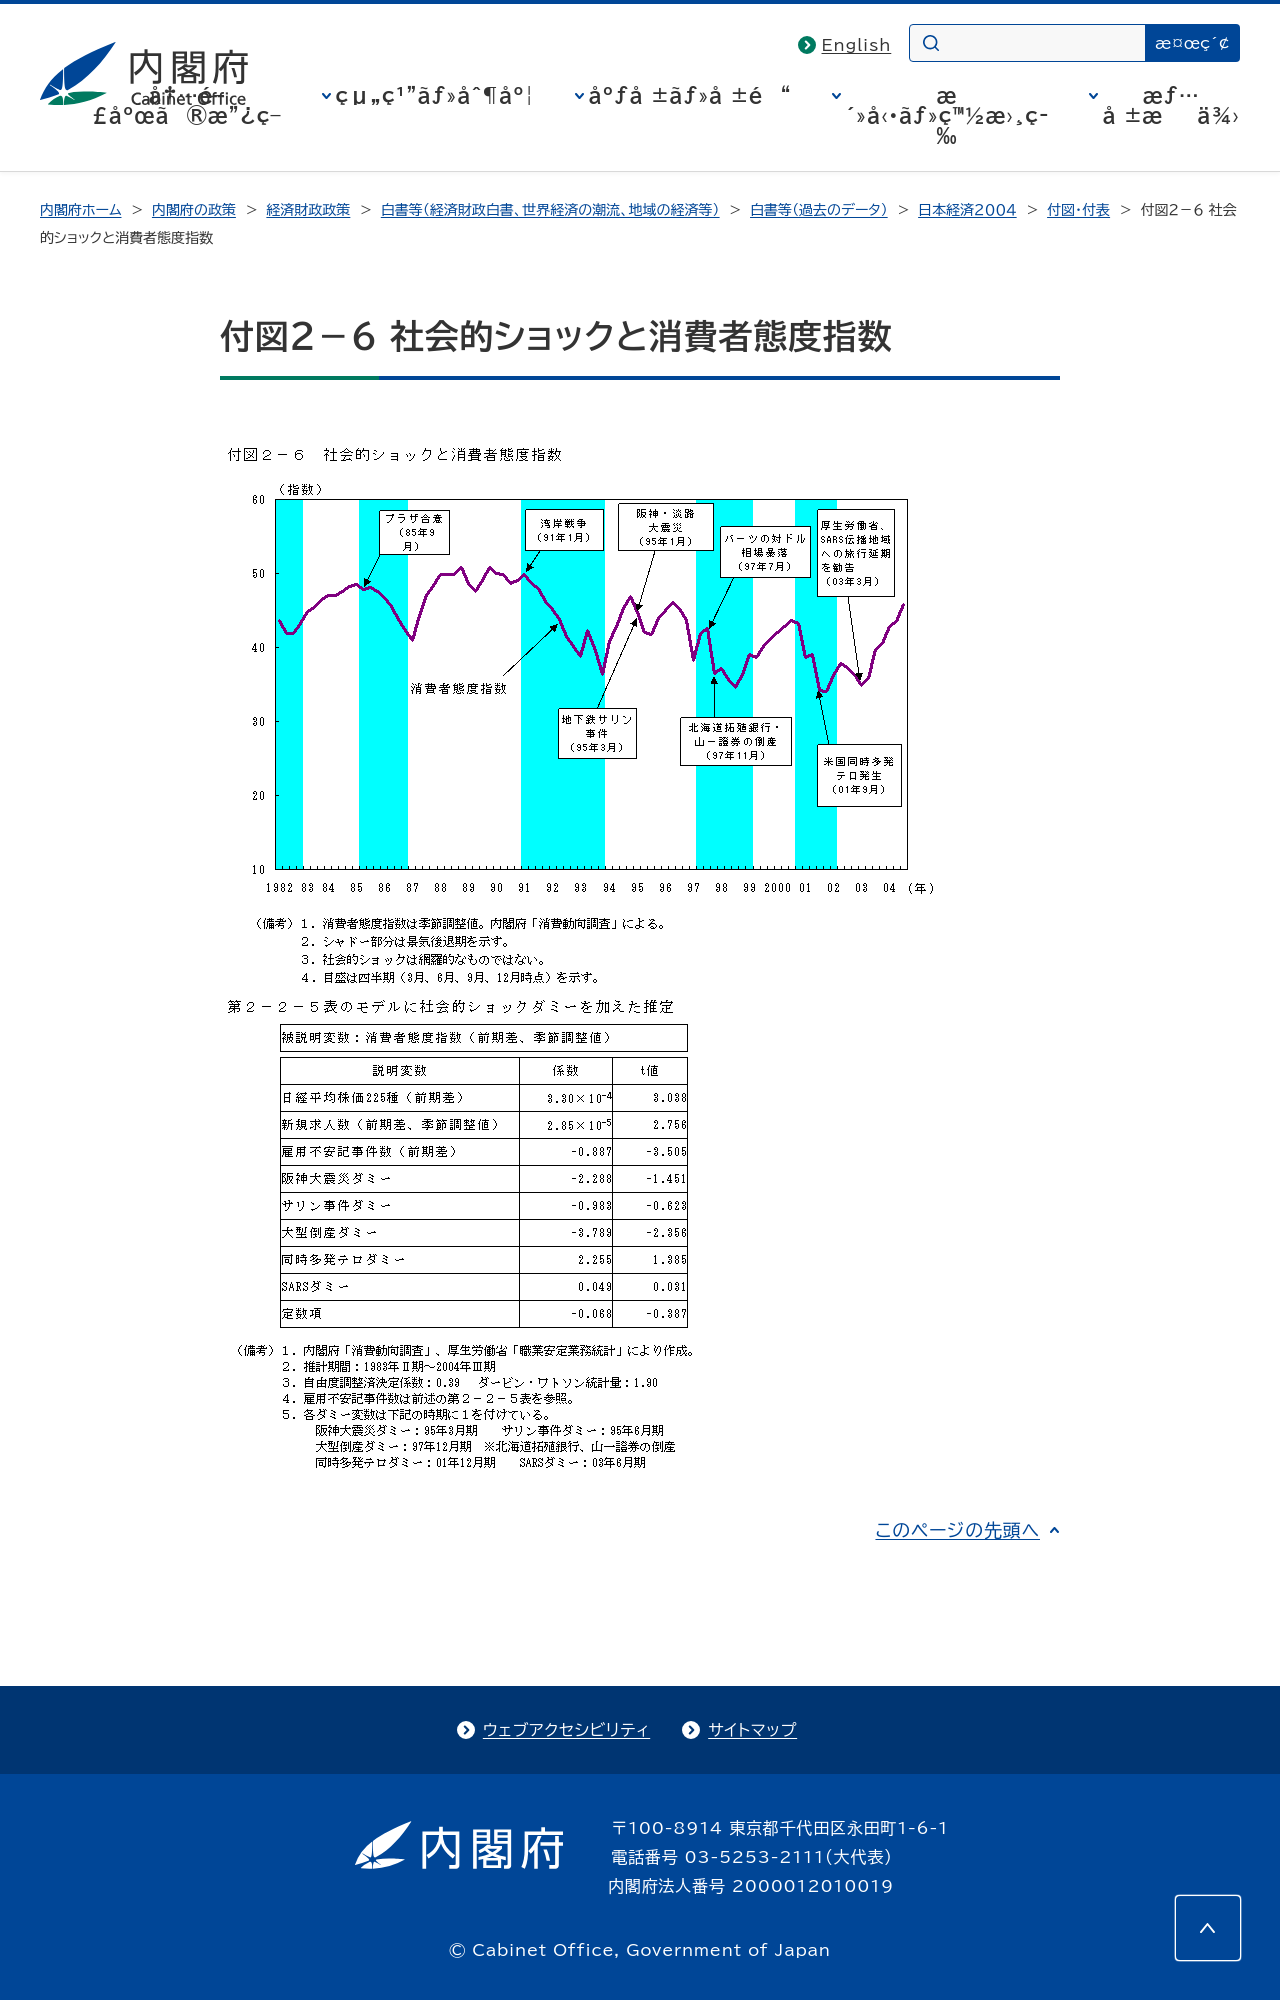 This screenshot has height=2000, width=1280. I want to click on å†…é–£åºœã®æ”¿ç­–, so click(187, 105).